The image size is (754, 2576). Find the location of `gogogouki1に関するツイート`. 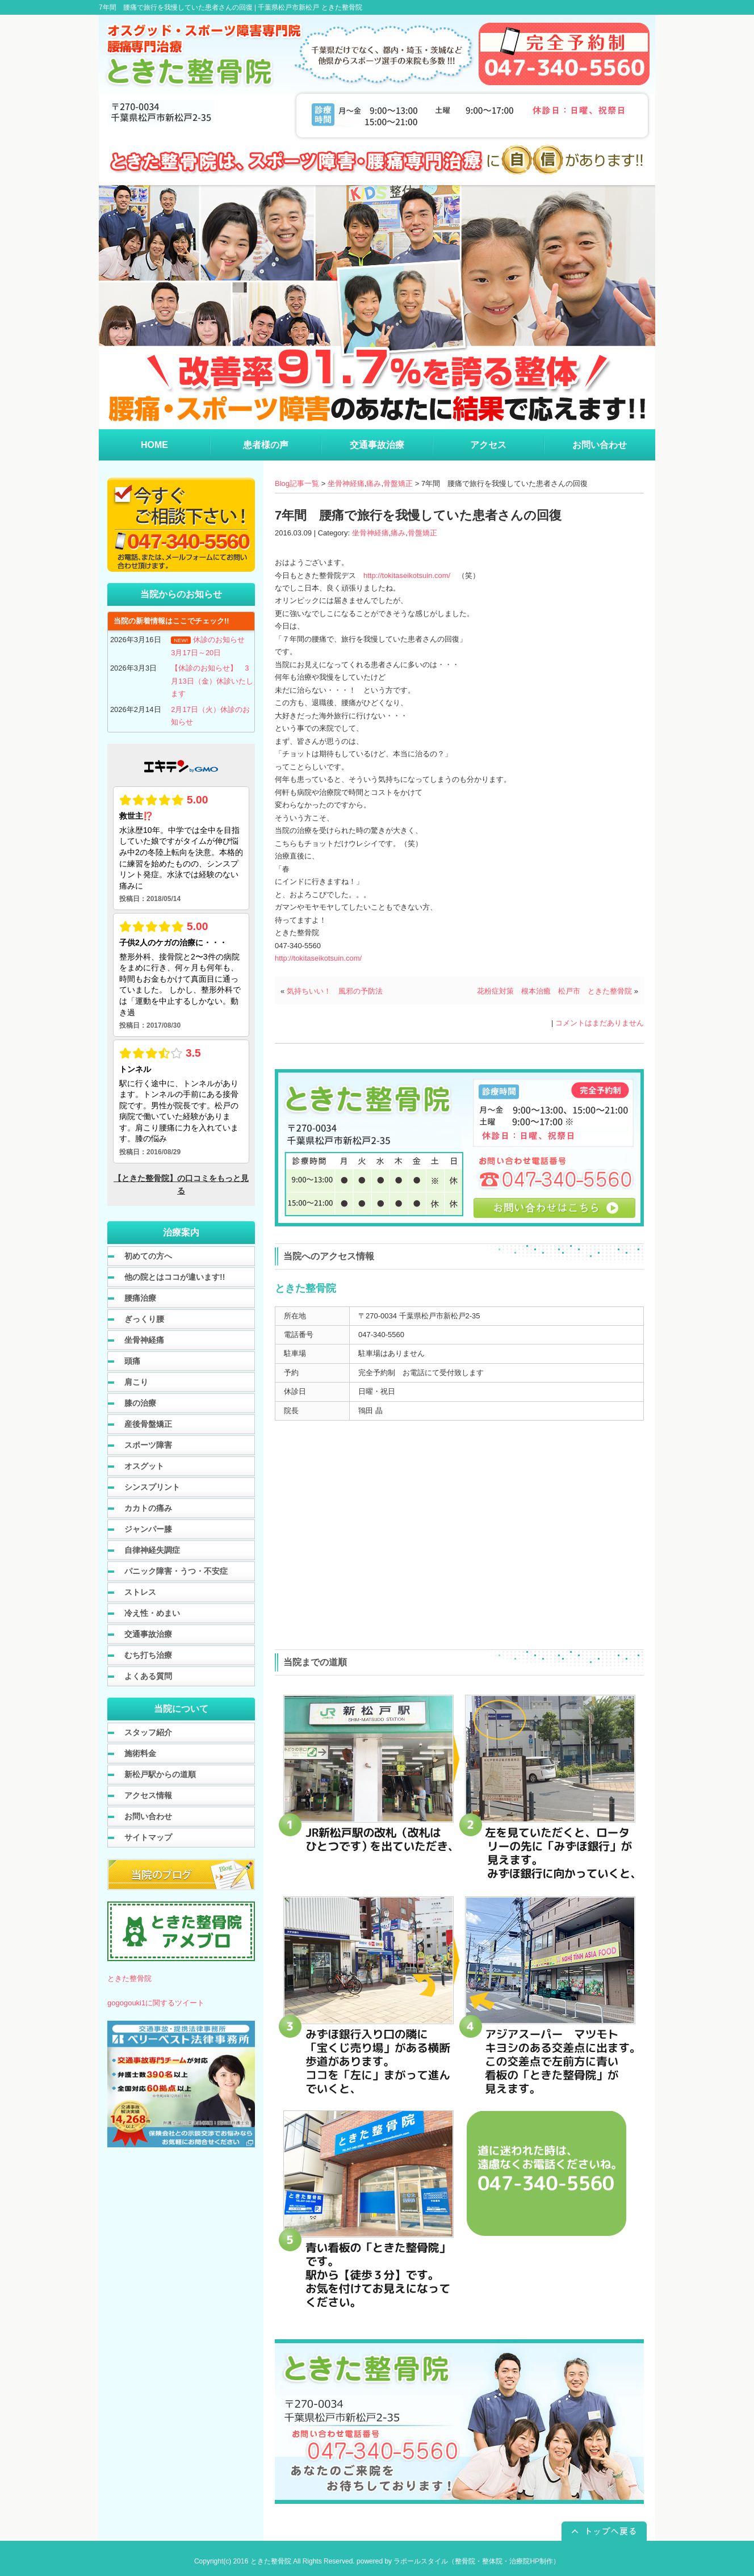

gogogouki1に関するツイート is located at coordinates (155, 2003).